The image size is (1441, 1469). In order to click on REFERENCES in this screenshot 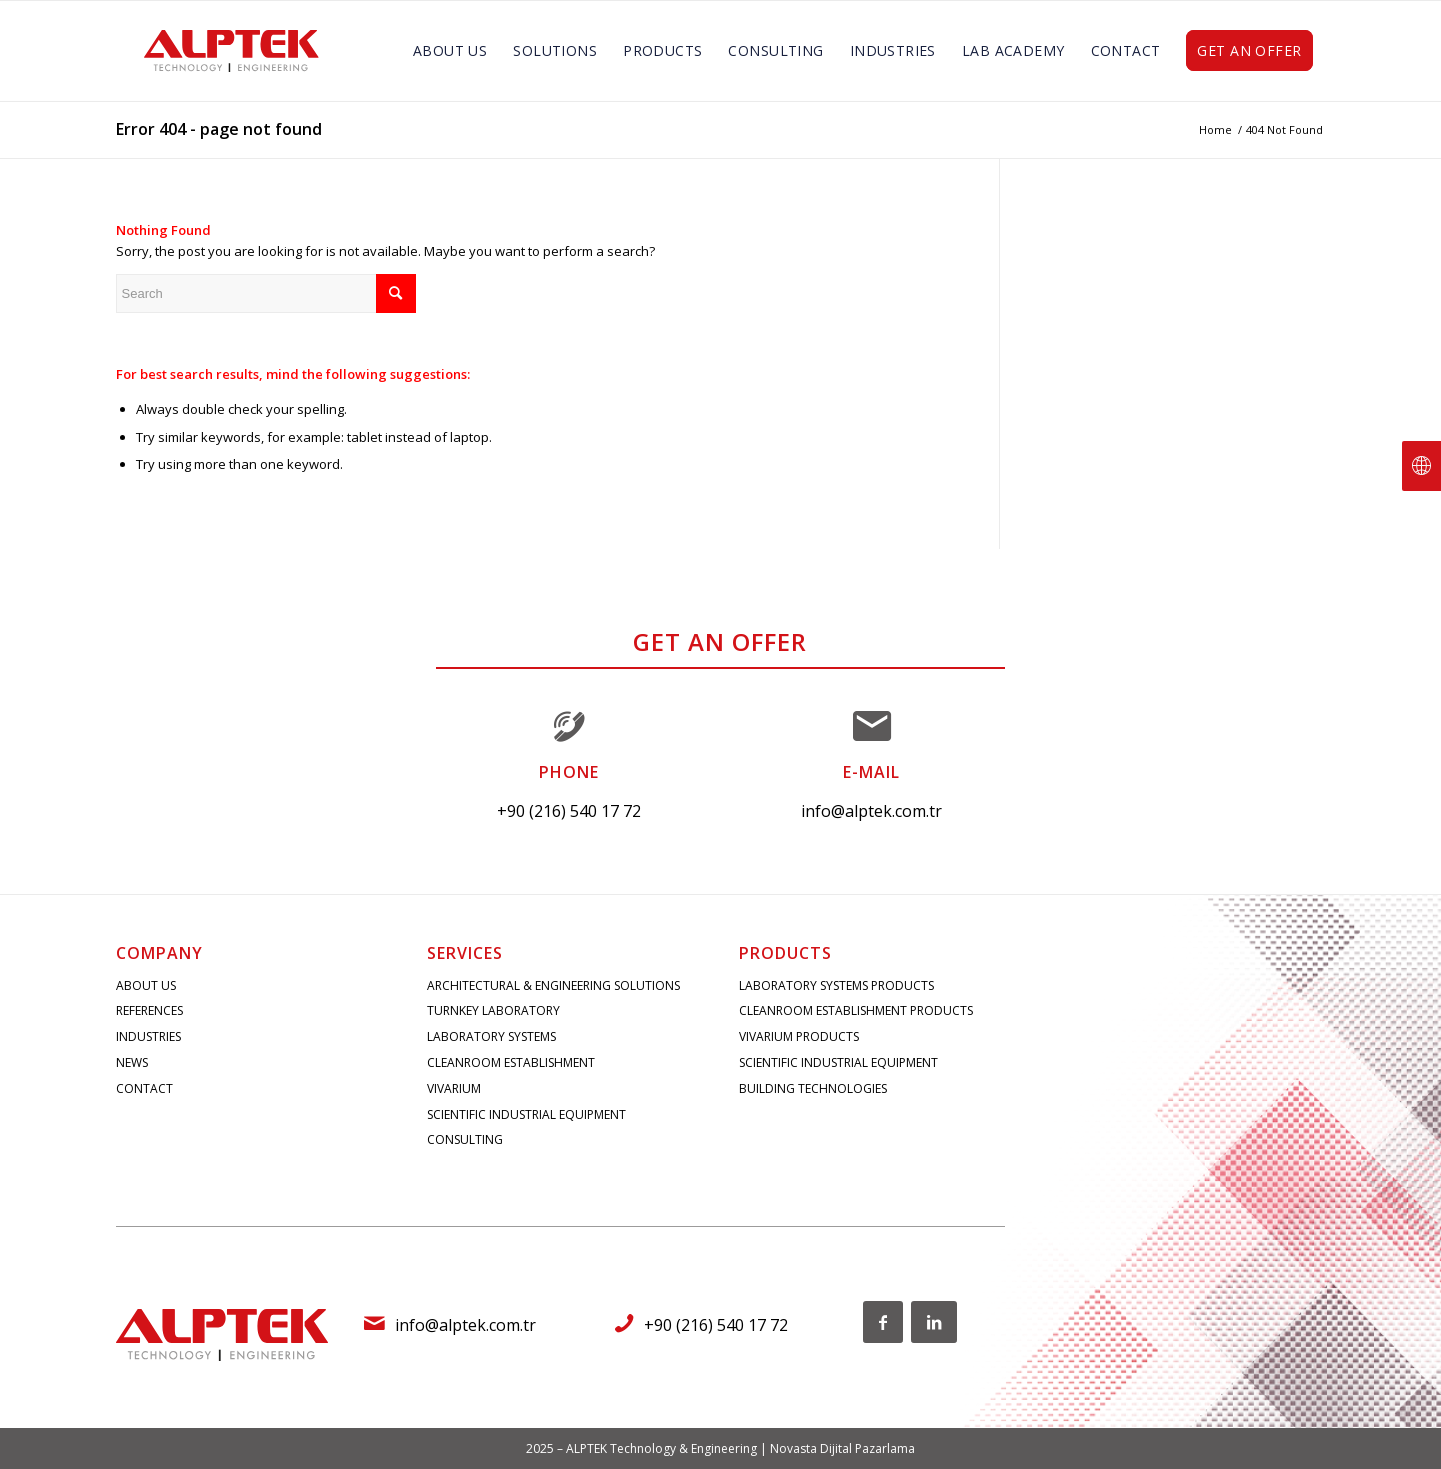, I will do `click(149, 1010)`.